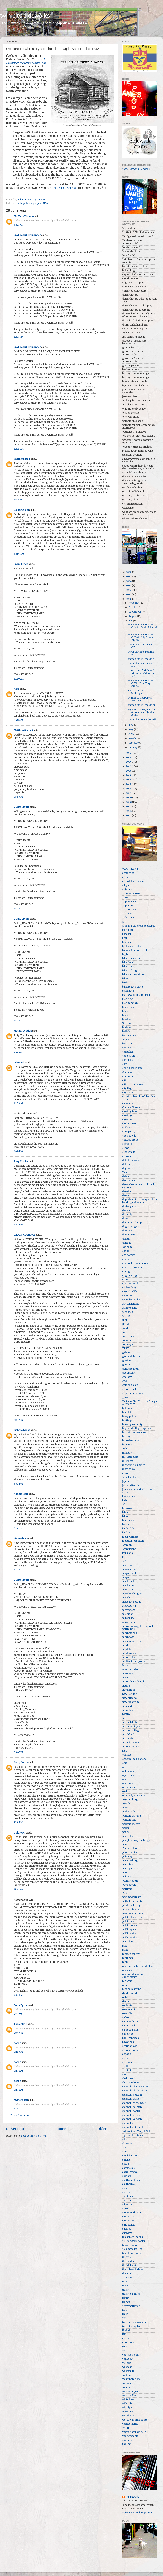 The height and width of the screenshot is (2576, 163). What do you see at coordinates (126, 1156) in the screenshot?
I see `crowds` at bounding box center [126, 1156].